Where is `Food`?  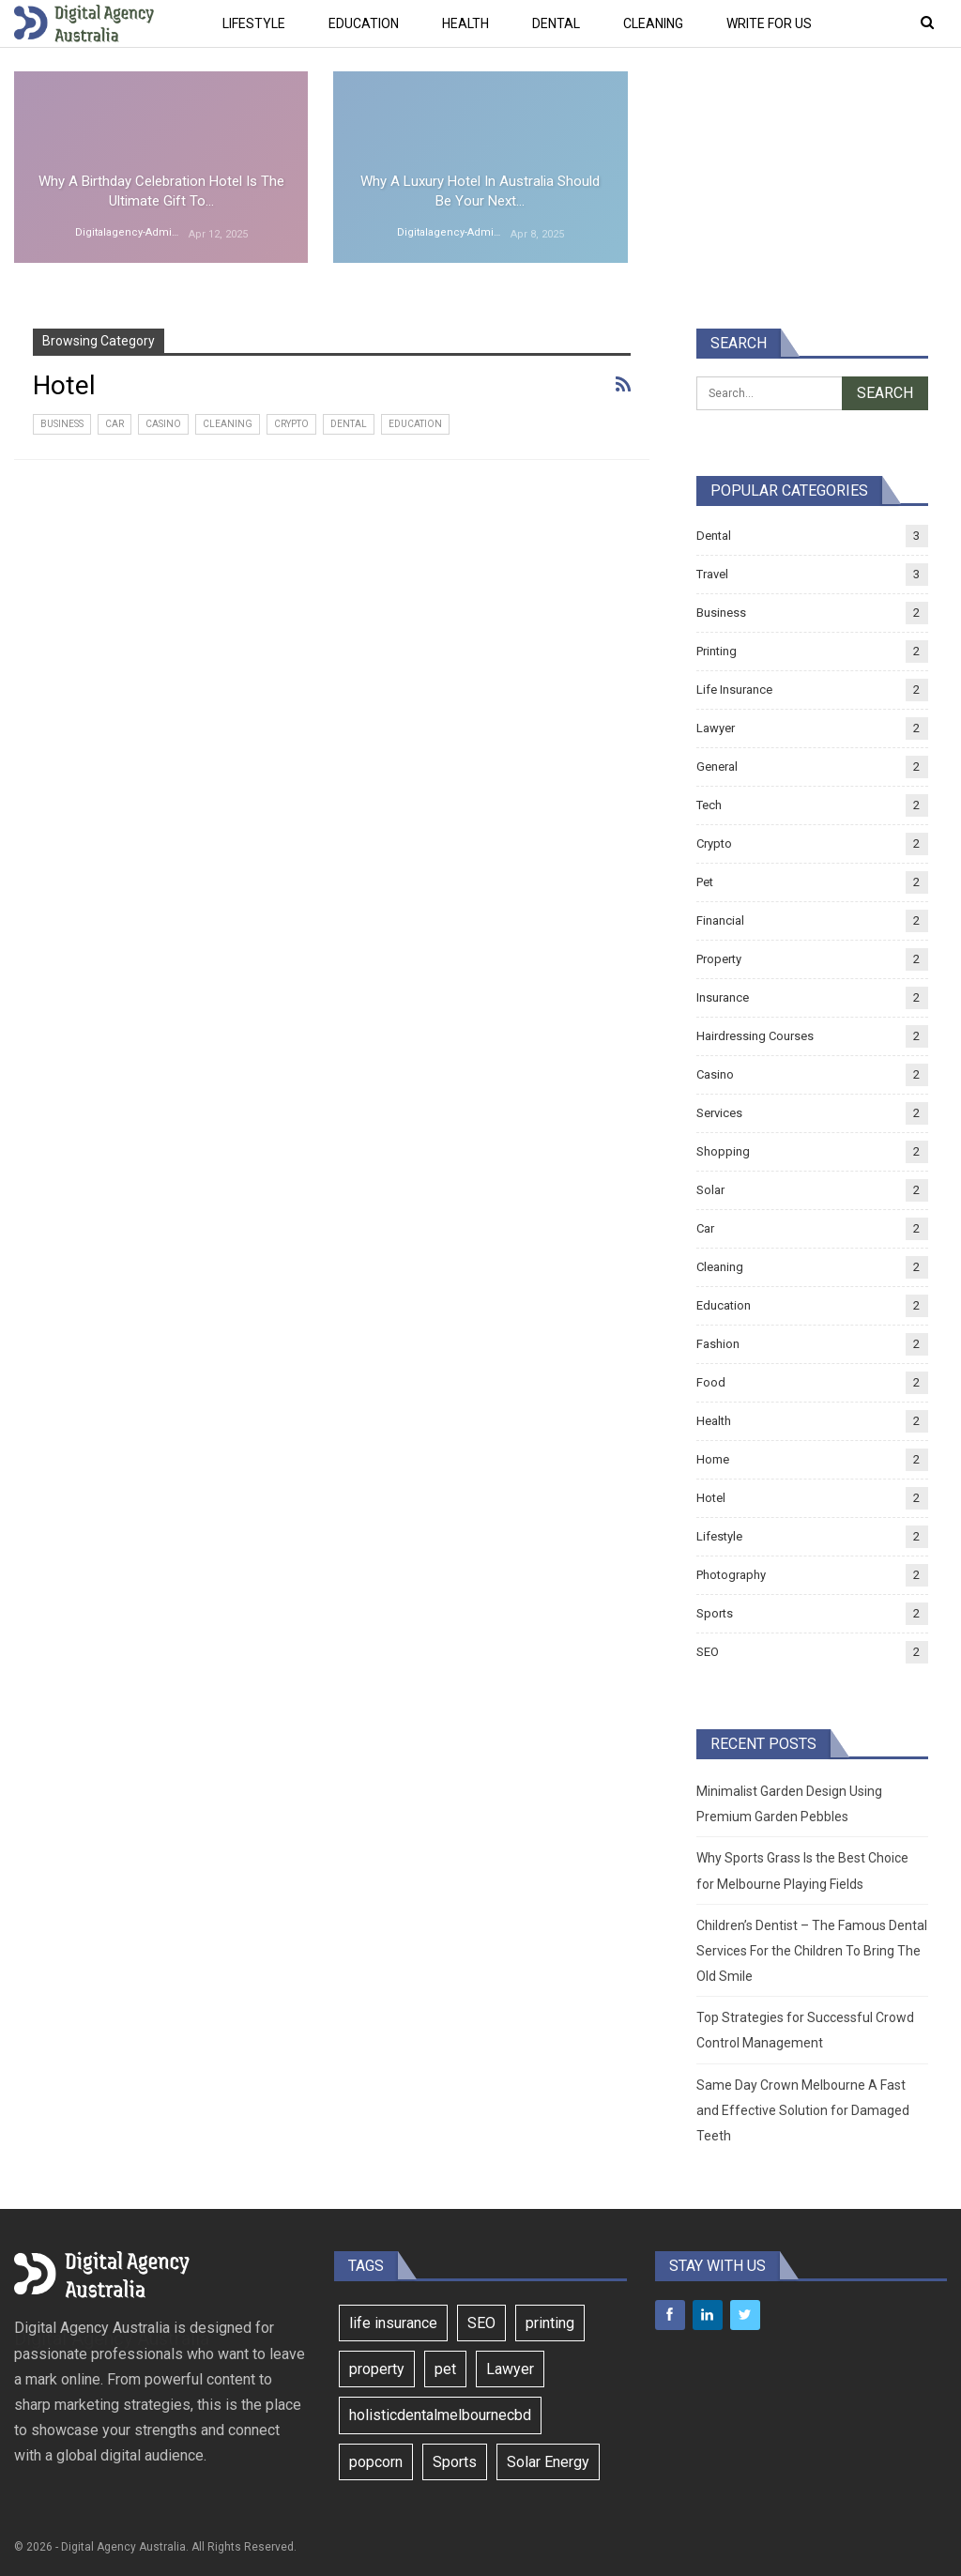
Food is located at coordinates (710, 1382).